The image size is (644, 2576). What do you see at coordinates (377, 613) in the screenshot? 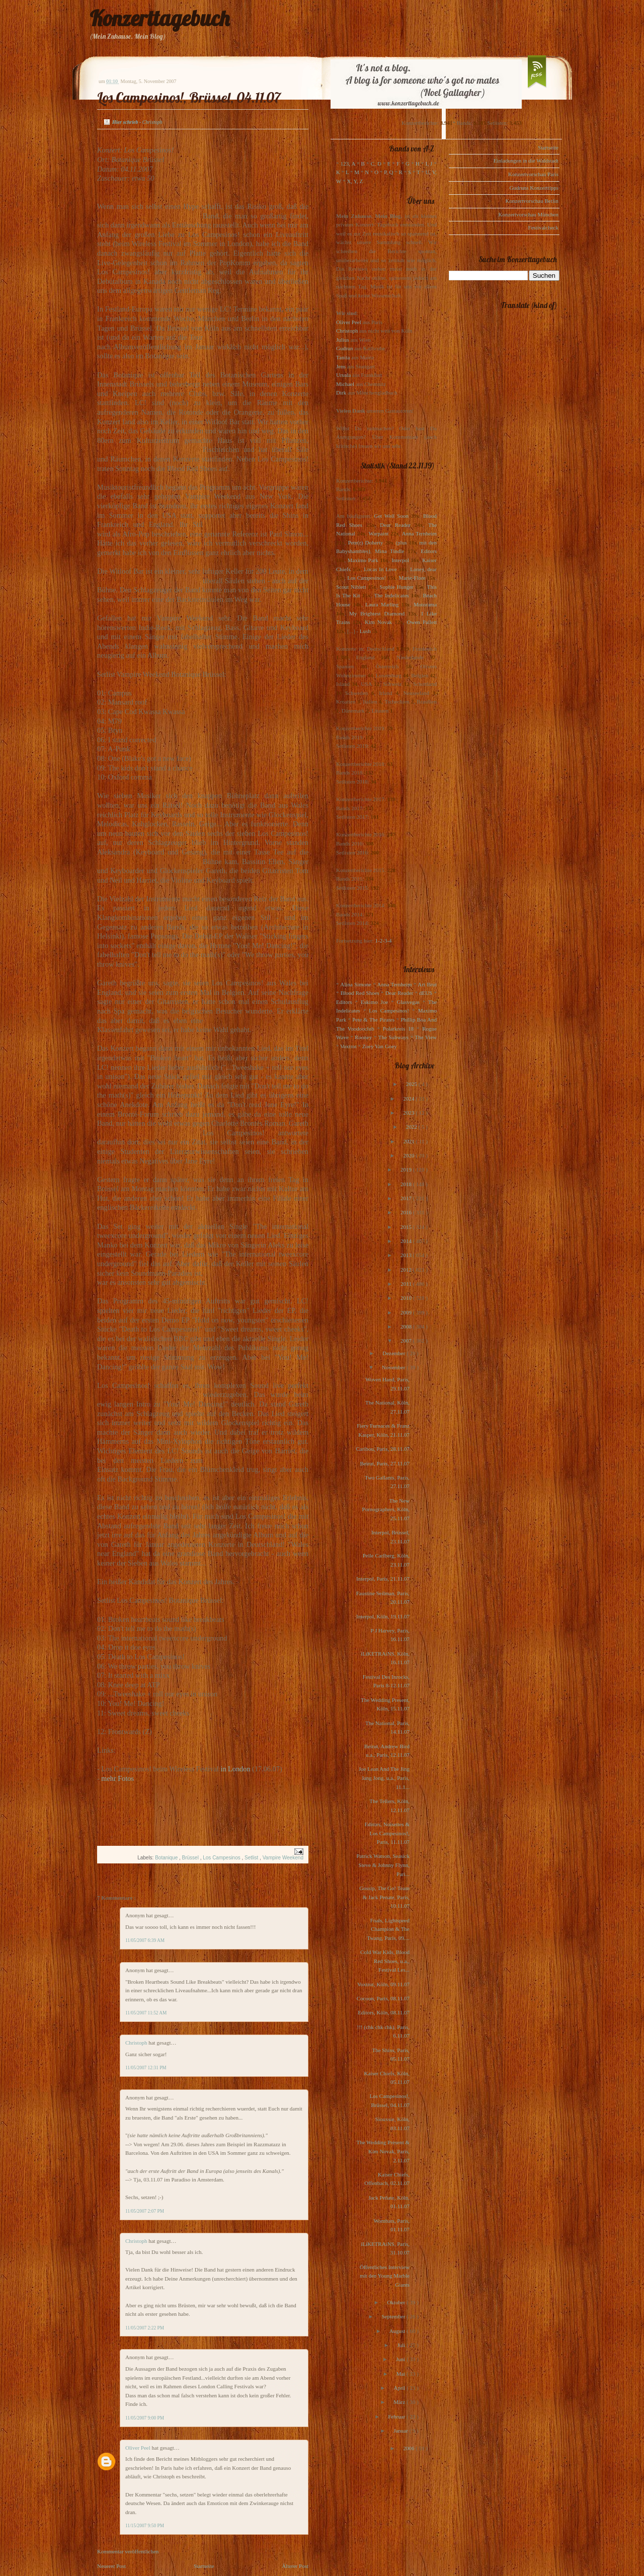
I see `My Brightest Diamond` at bounding box center [377, 613].